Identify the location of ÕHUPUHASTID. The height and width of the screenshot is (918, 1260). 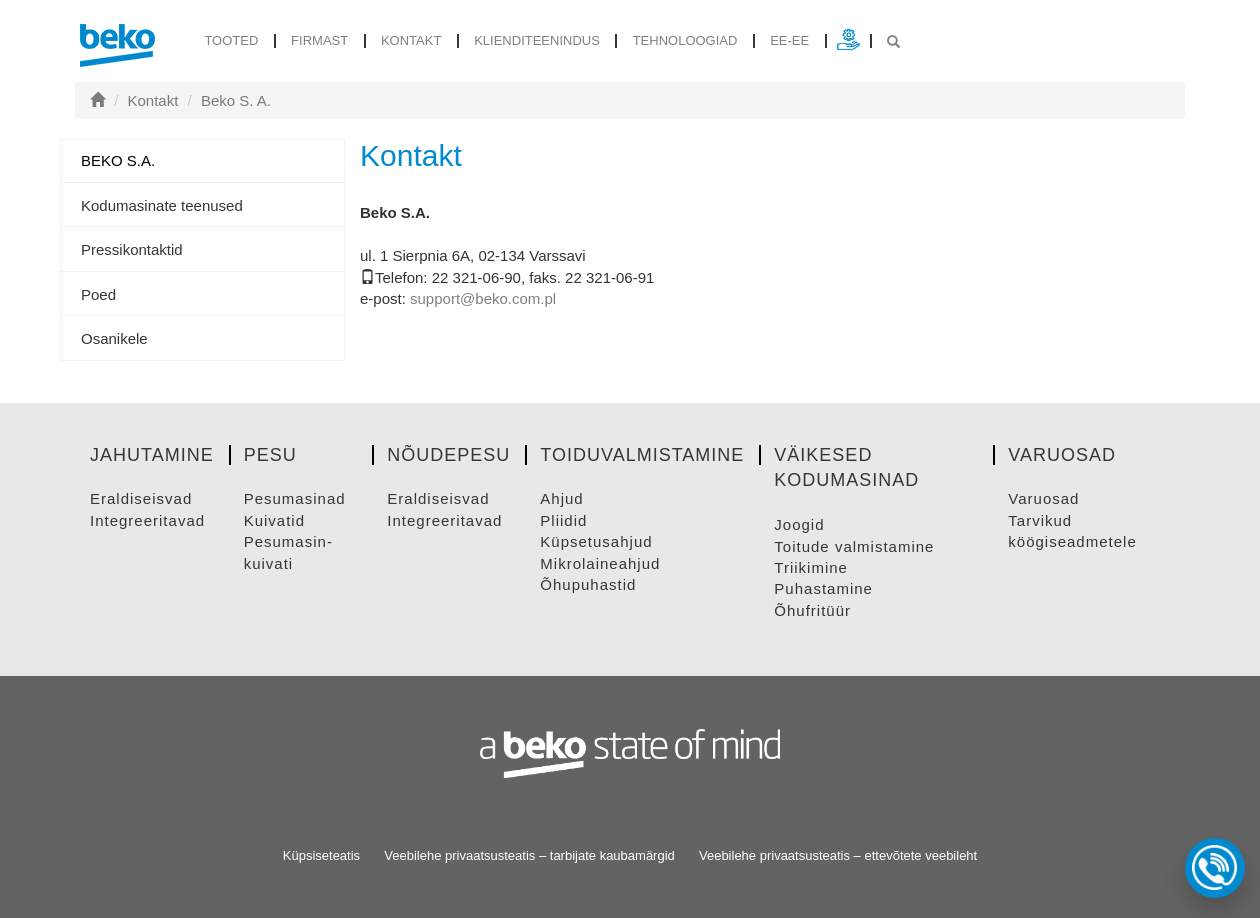
(588, 584).